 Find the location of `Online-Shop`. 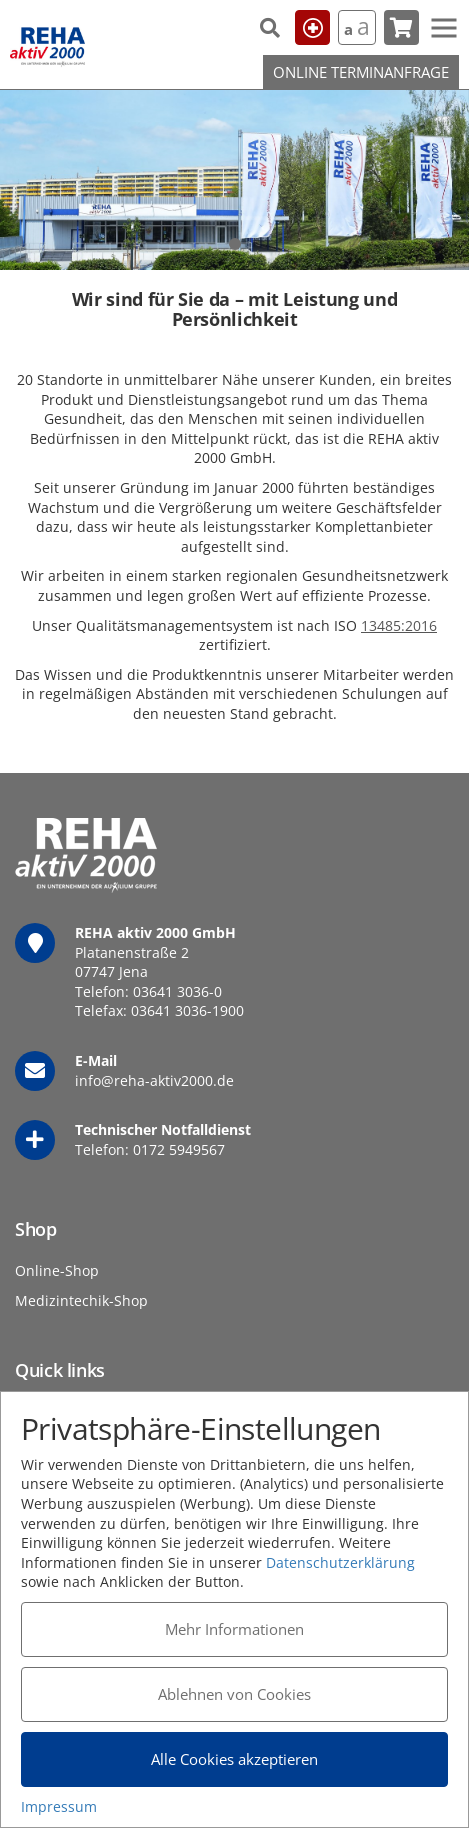

Online-Shop is located at coordinates (57, 1270).